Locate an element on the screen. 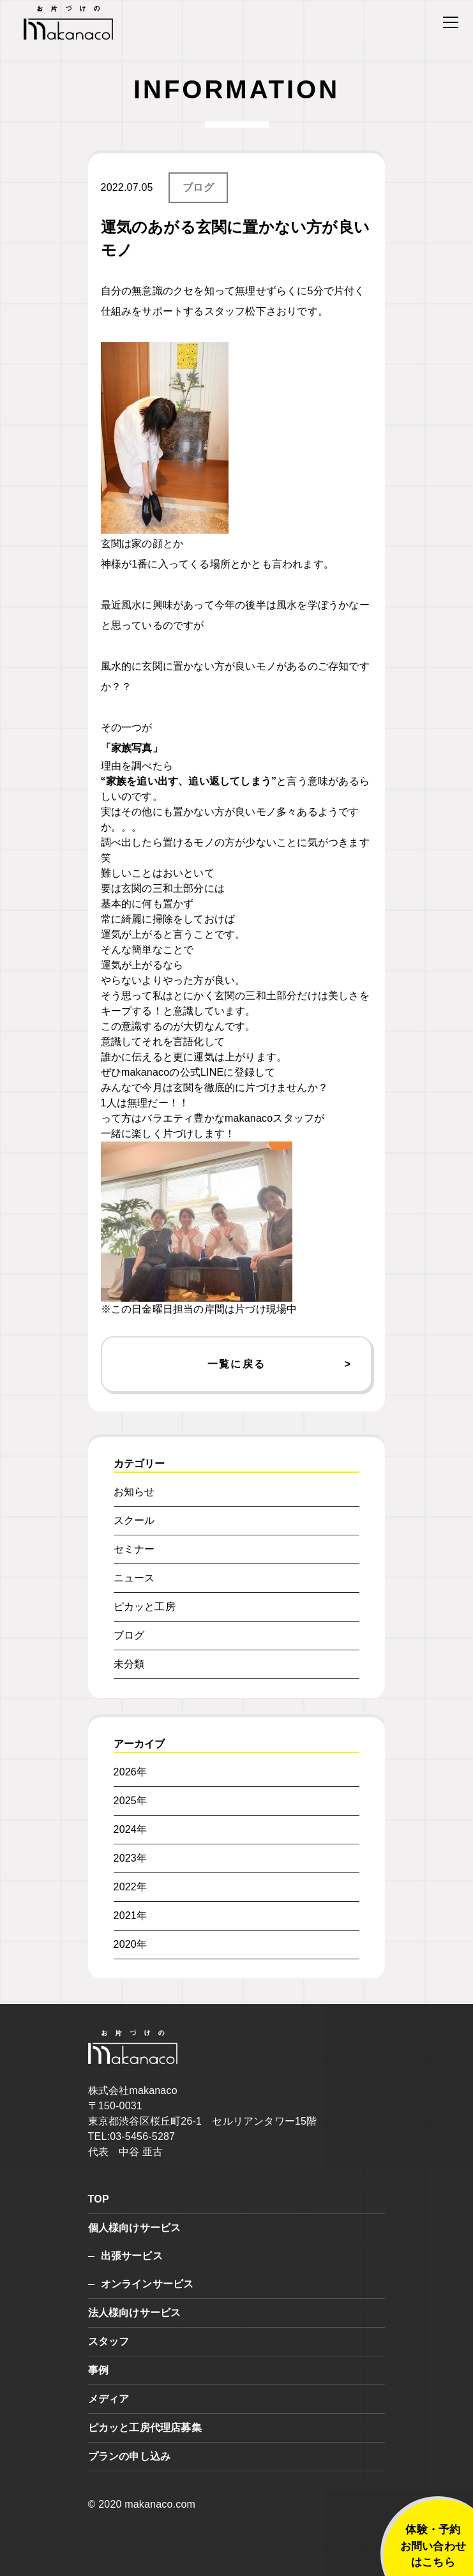 Image resolution: width=473 pixels, height=2576 pixels. 個人様向けサービス is located at coordinates (134, 2227).